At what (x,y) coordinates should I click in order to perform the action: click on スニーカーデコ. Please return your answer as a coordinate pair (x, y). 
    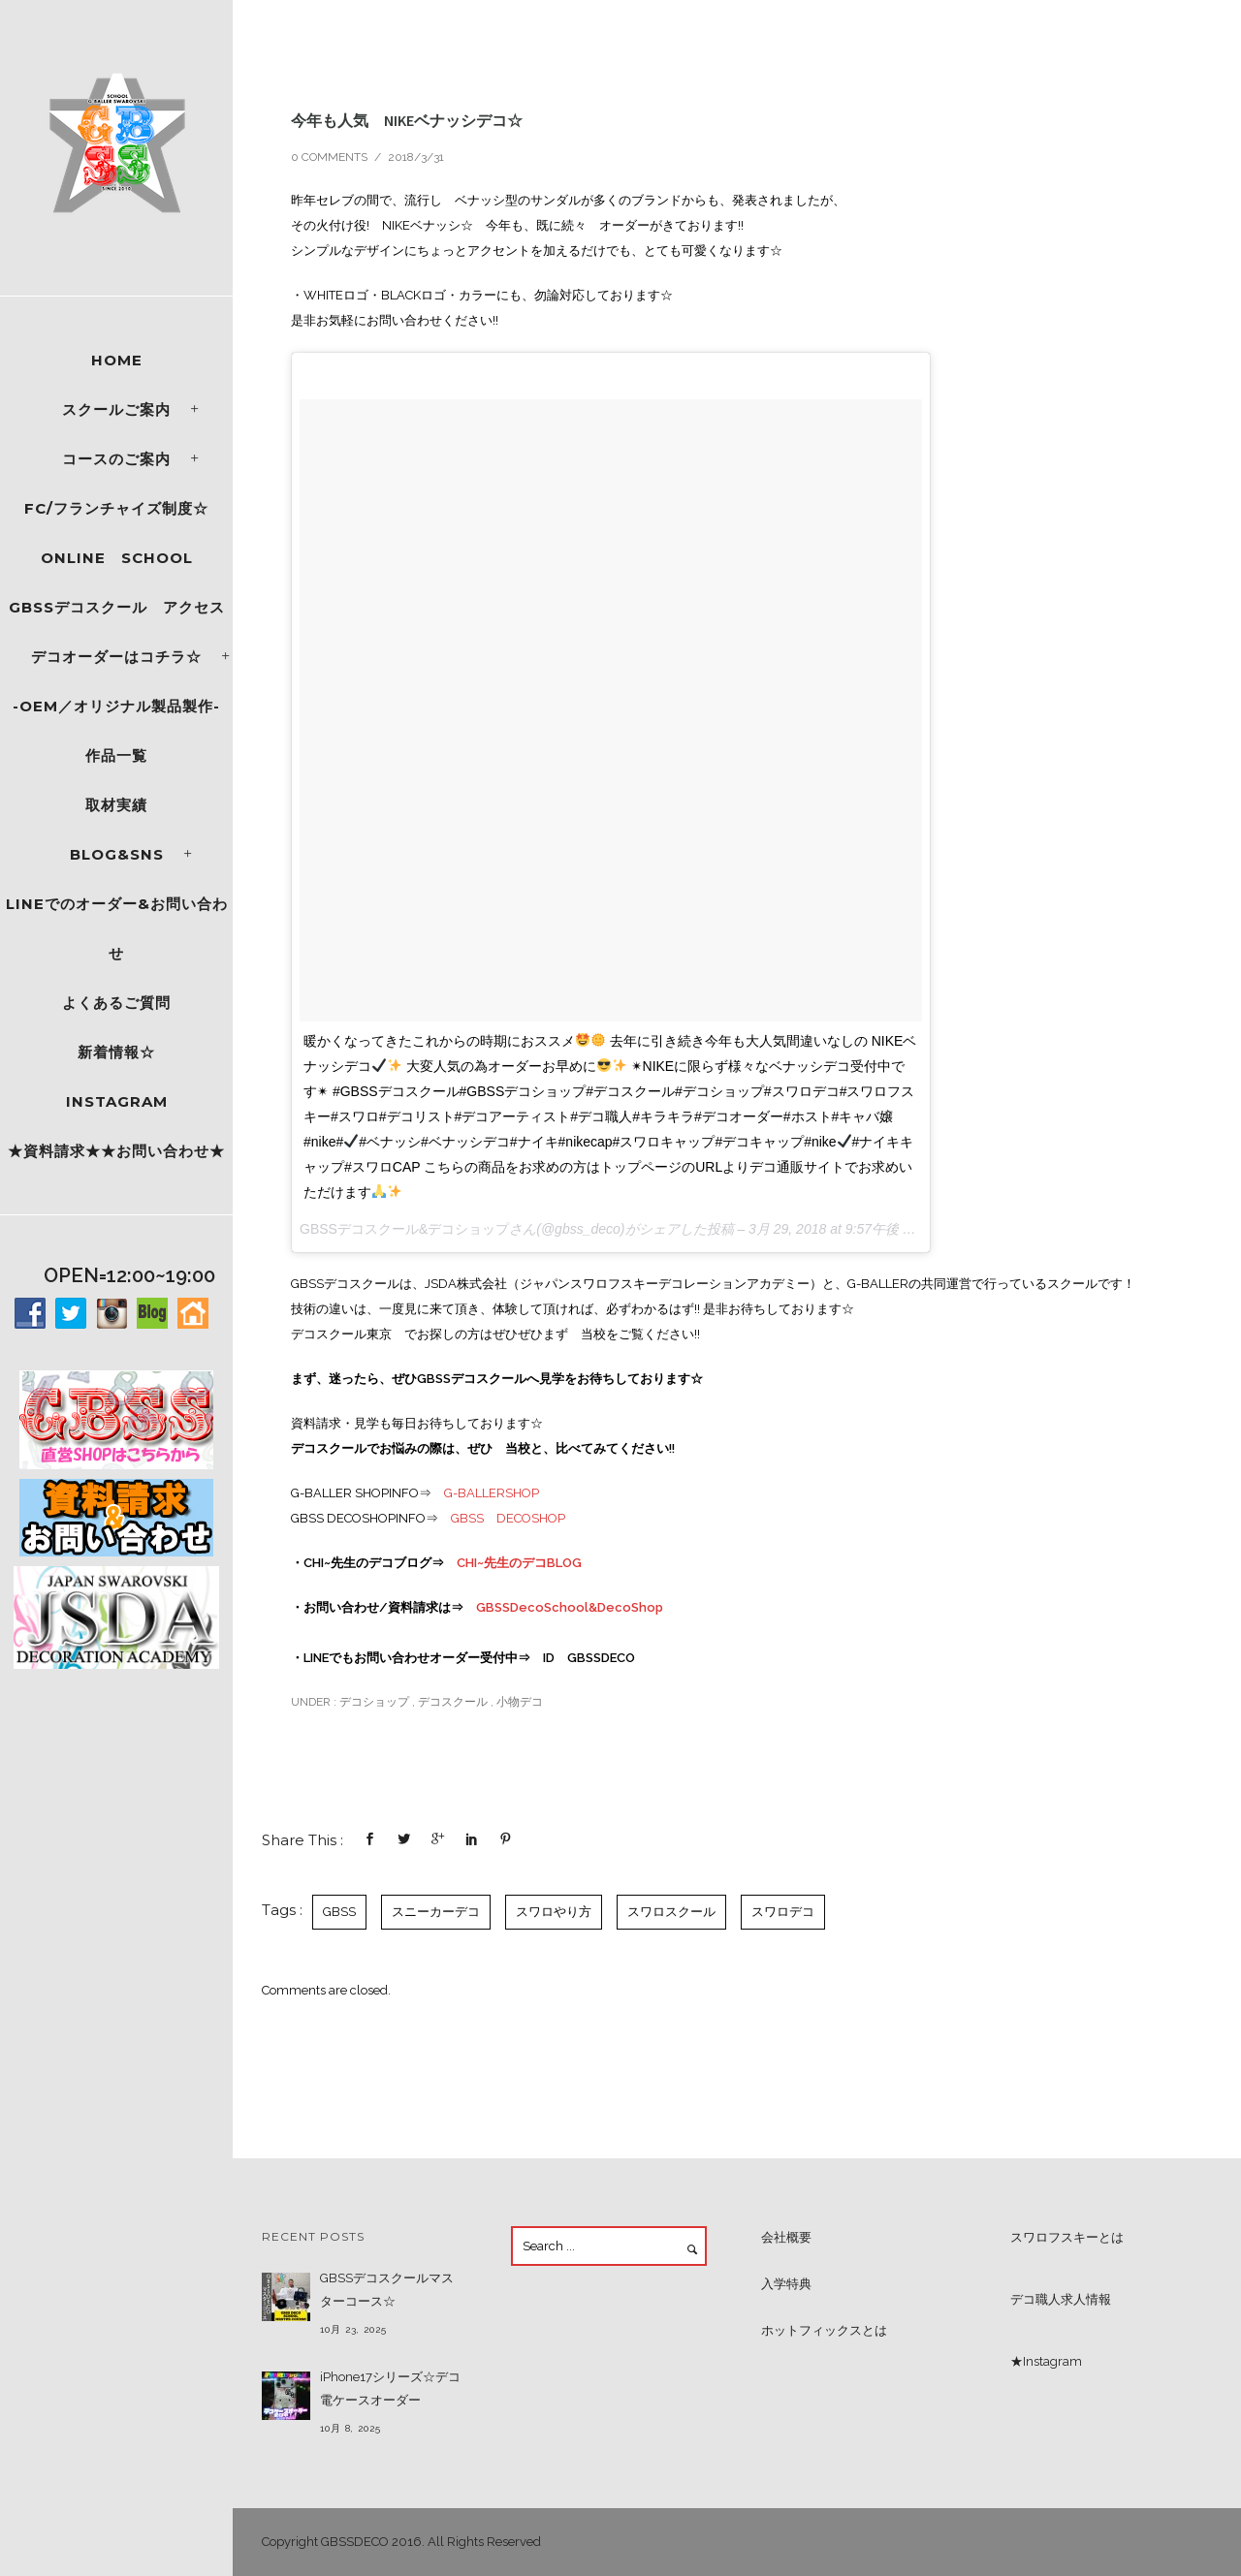
    Looking at the image, I should click on (436, 1911).